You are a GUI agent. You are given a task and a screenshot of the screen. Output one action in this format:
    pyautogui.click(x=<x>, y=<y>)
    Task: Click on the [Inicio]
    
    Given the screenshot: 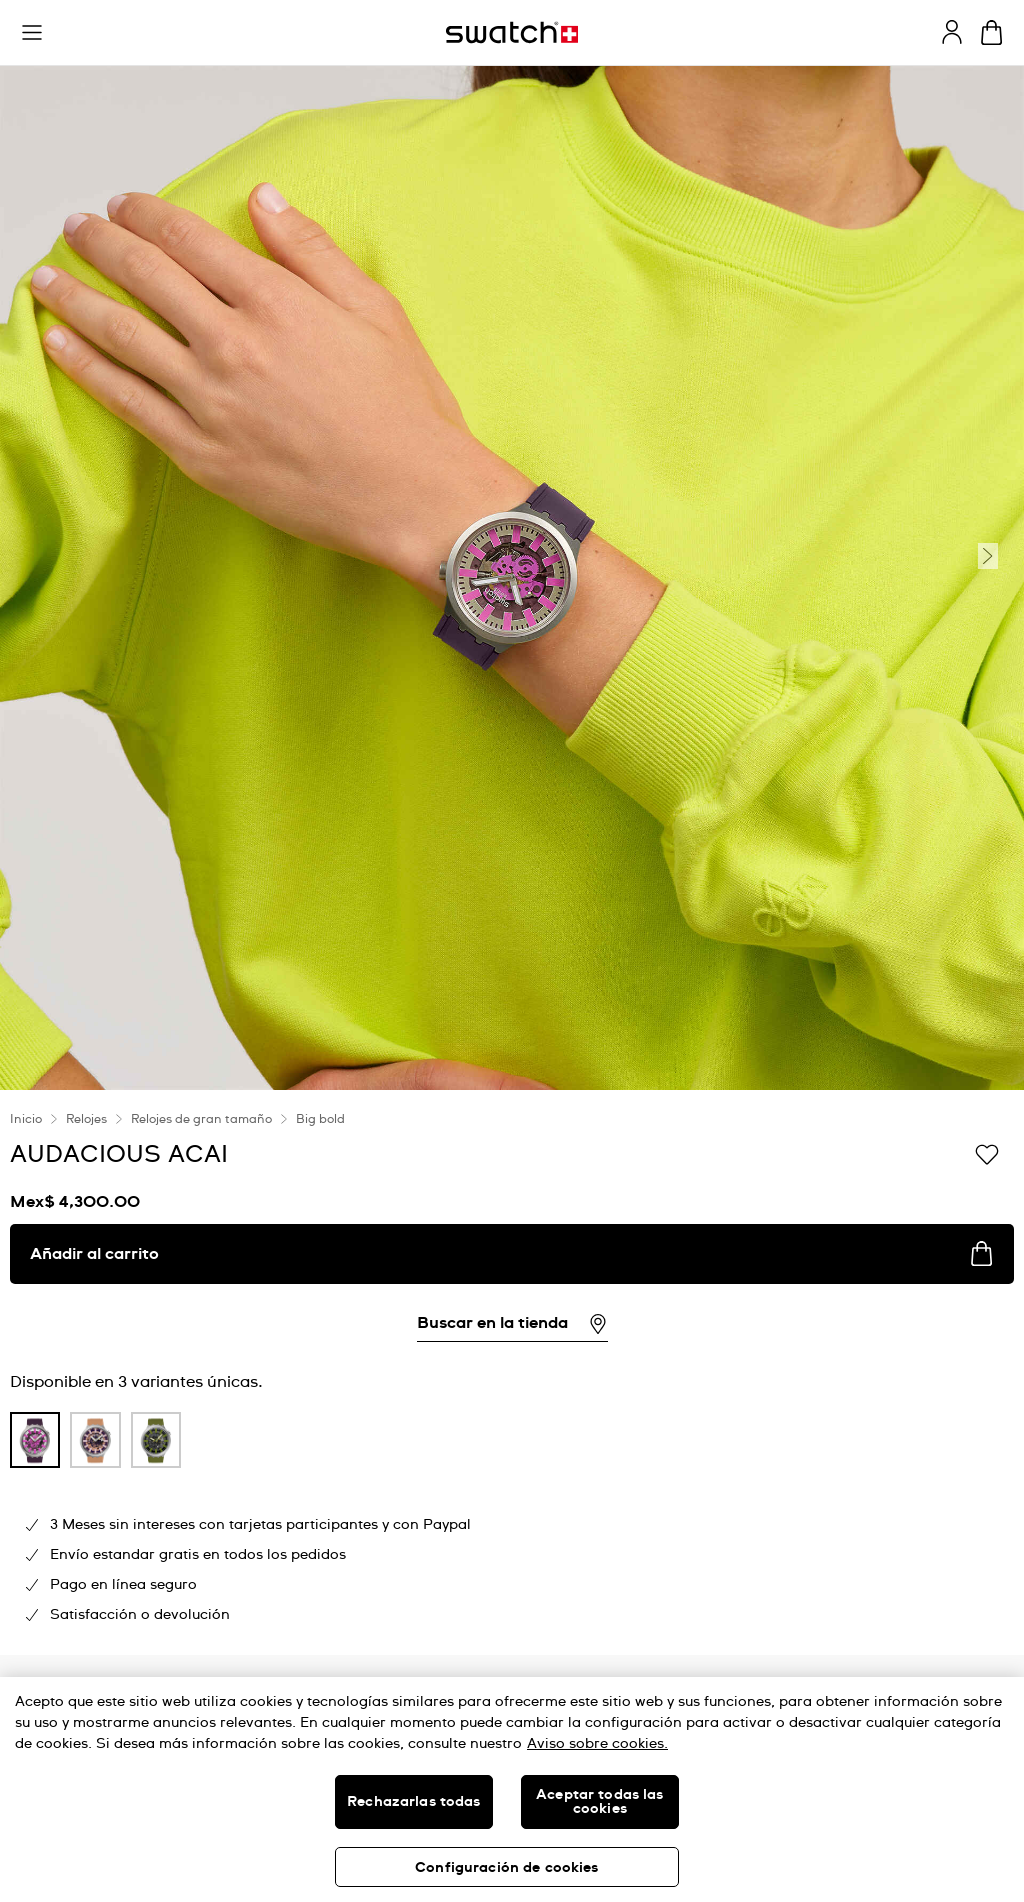 What is the action you would take?
    pyautogui.click(x=512, y=32)
    